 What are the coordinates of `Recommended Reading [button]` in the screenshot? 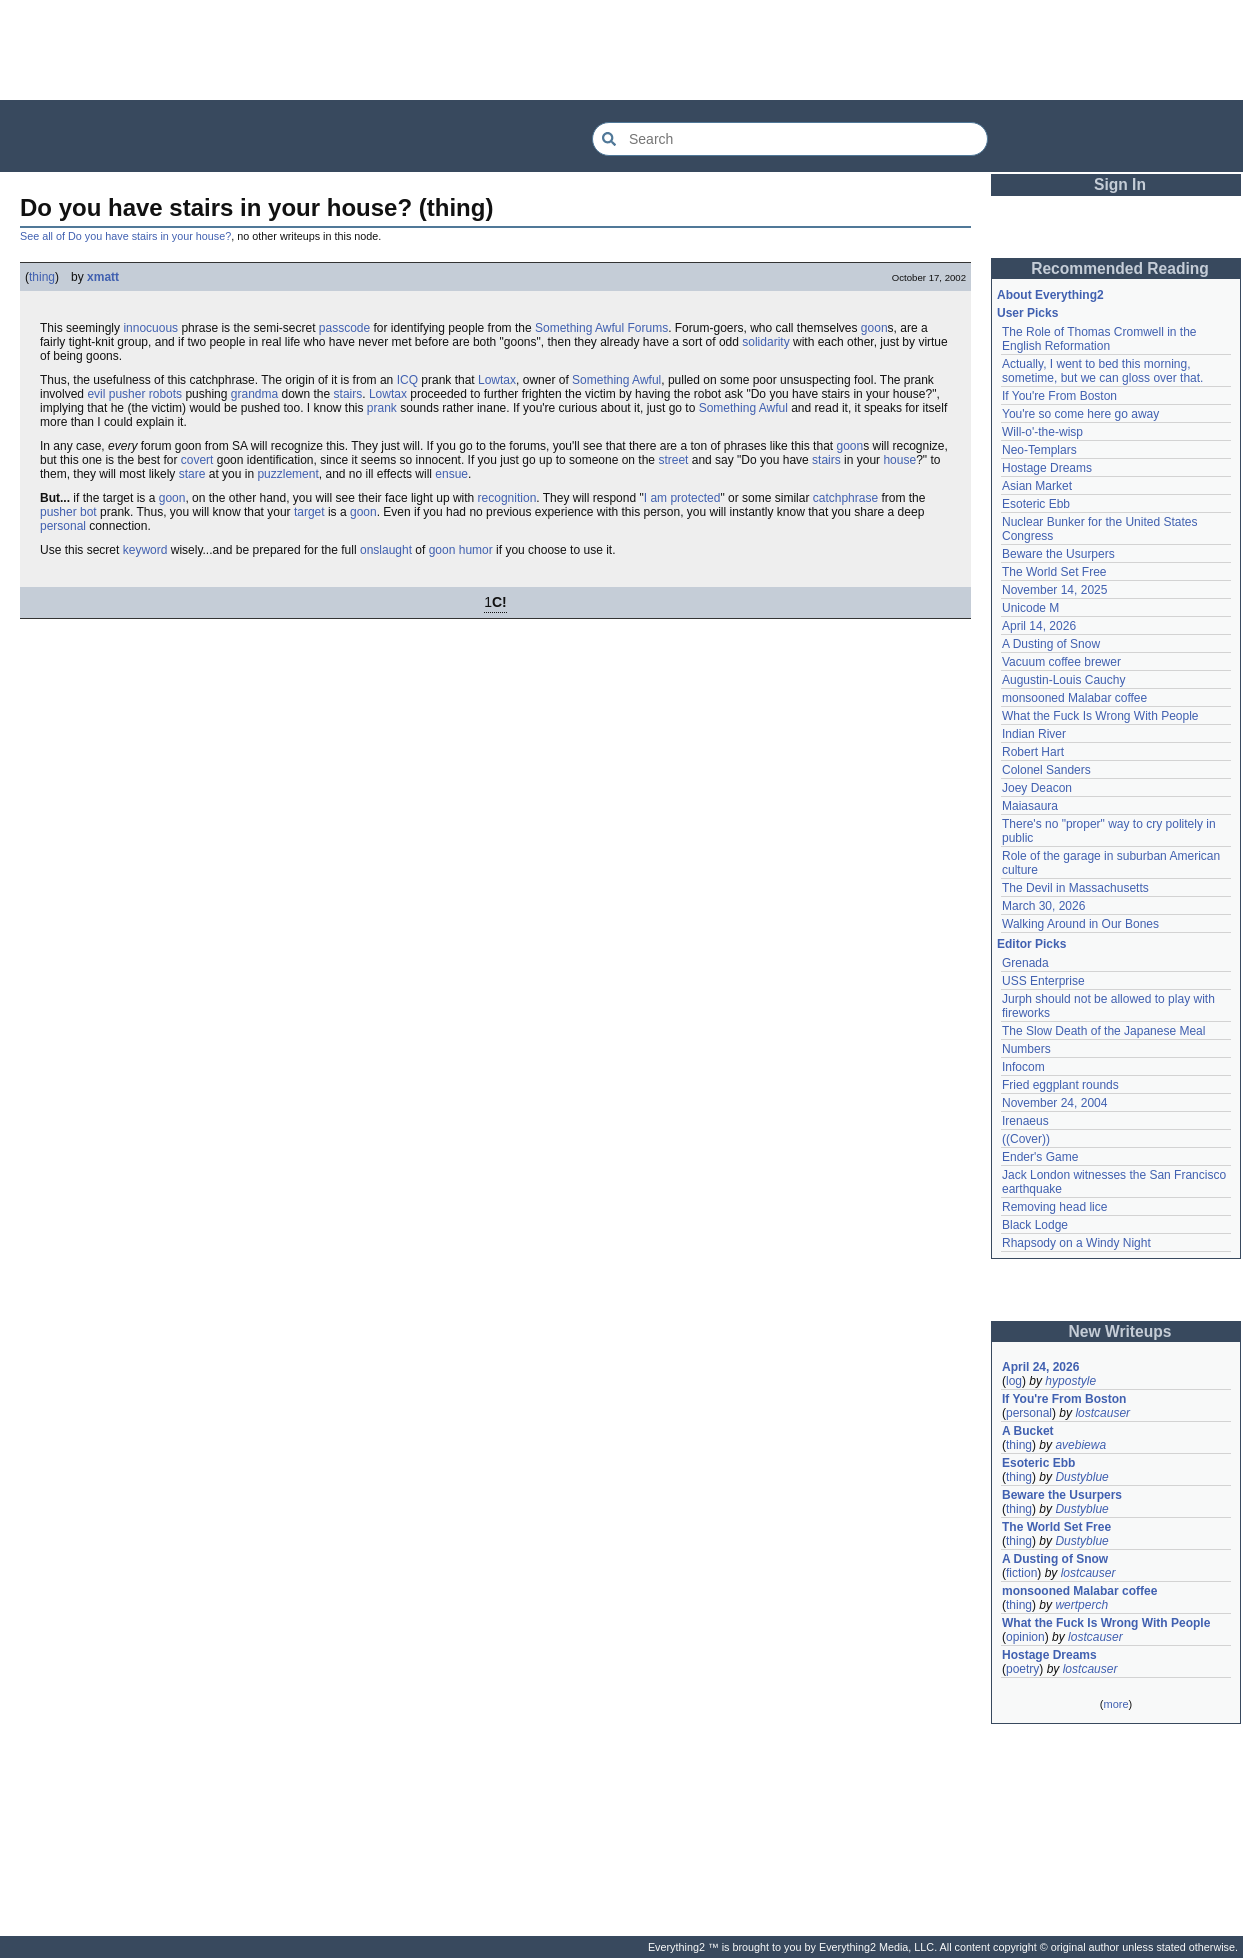 It's located at (1120, 268).